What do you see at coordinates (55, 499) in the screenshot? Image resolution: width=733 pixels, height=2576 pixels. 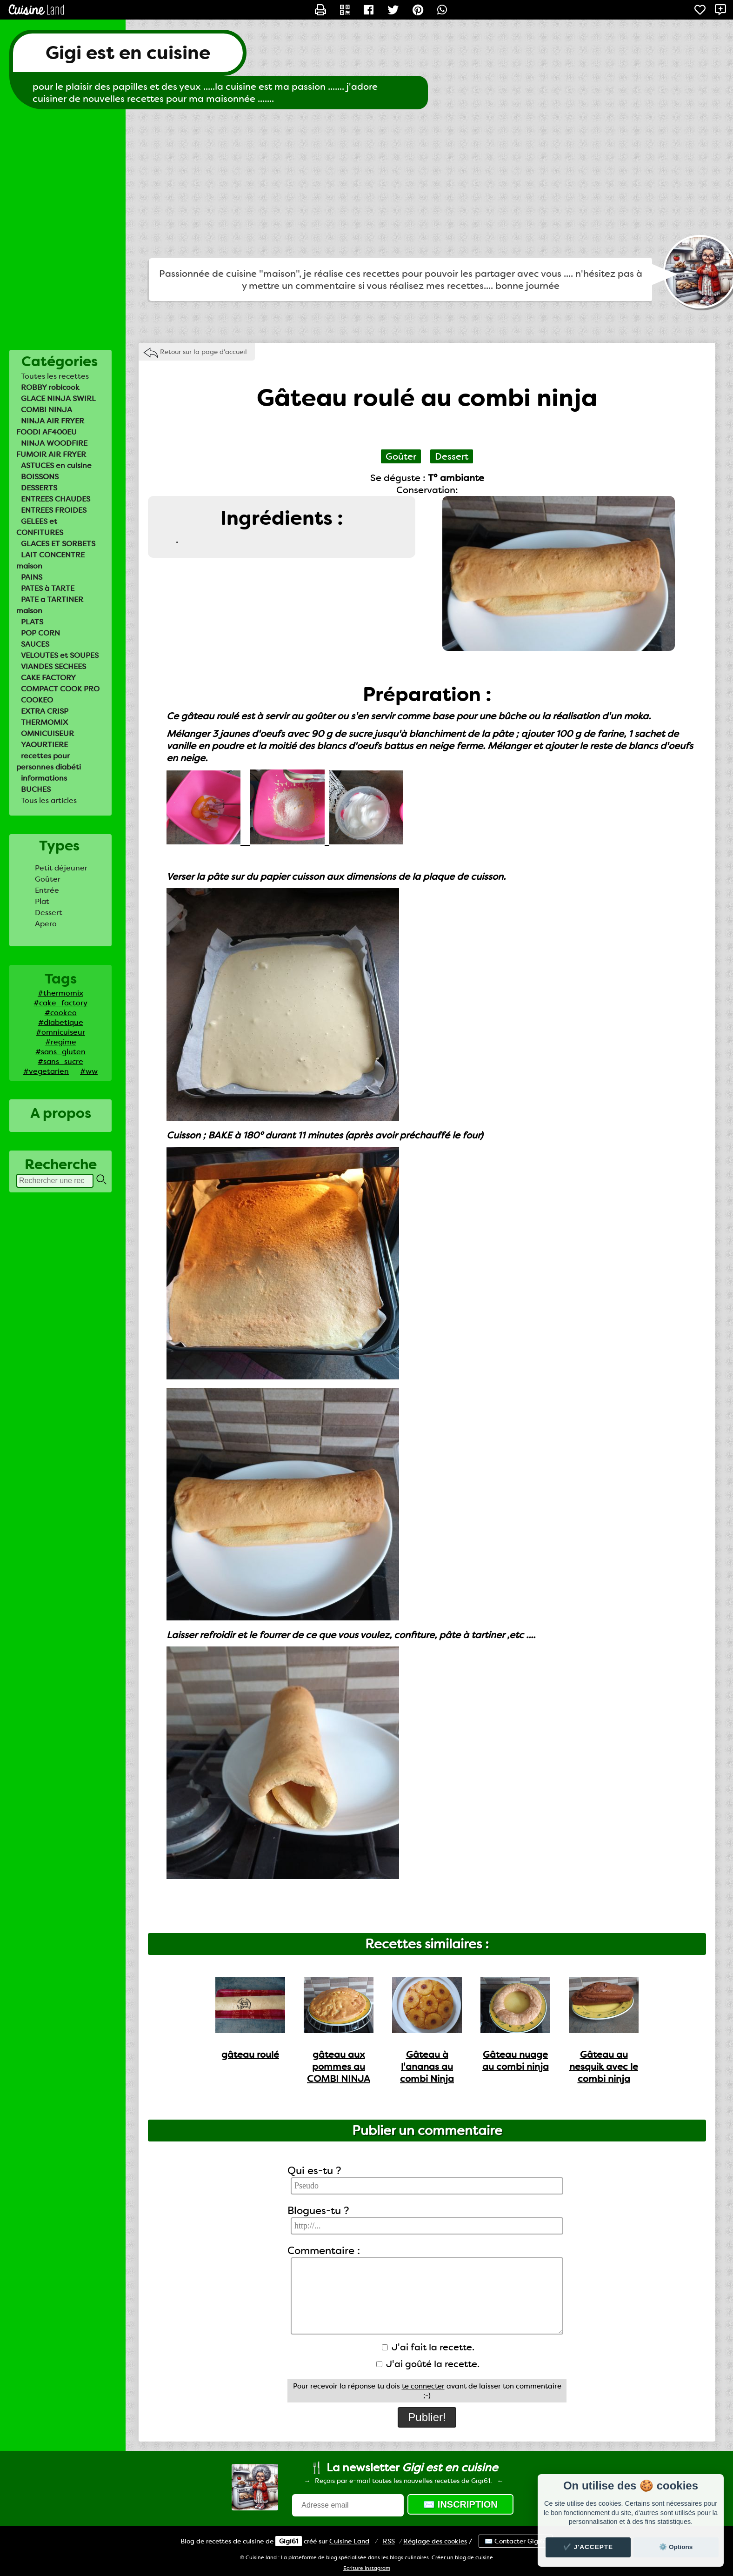 I see `ENTREES CHAUDES` at bounding box center [55, 499].